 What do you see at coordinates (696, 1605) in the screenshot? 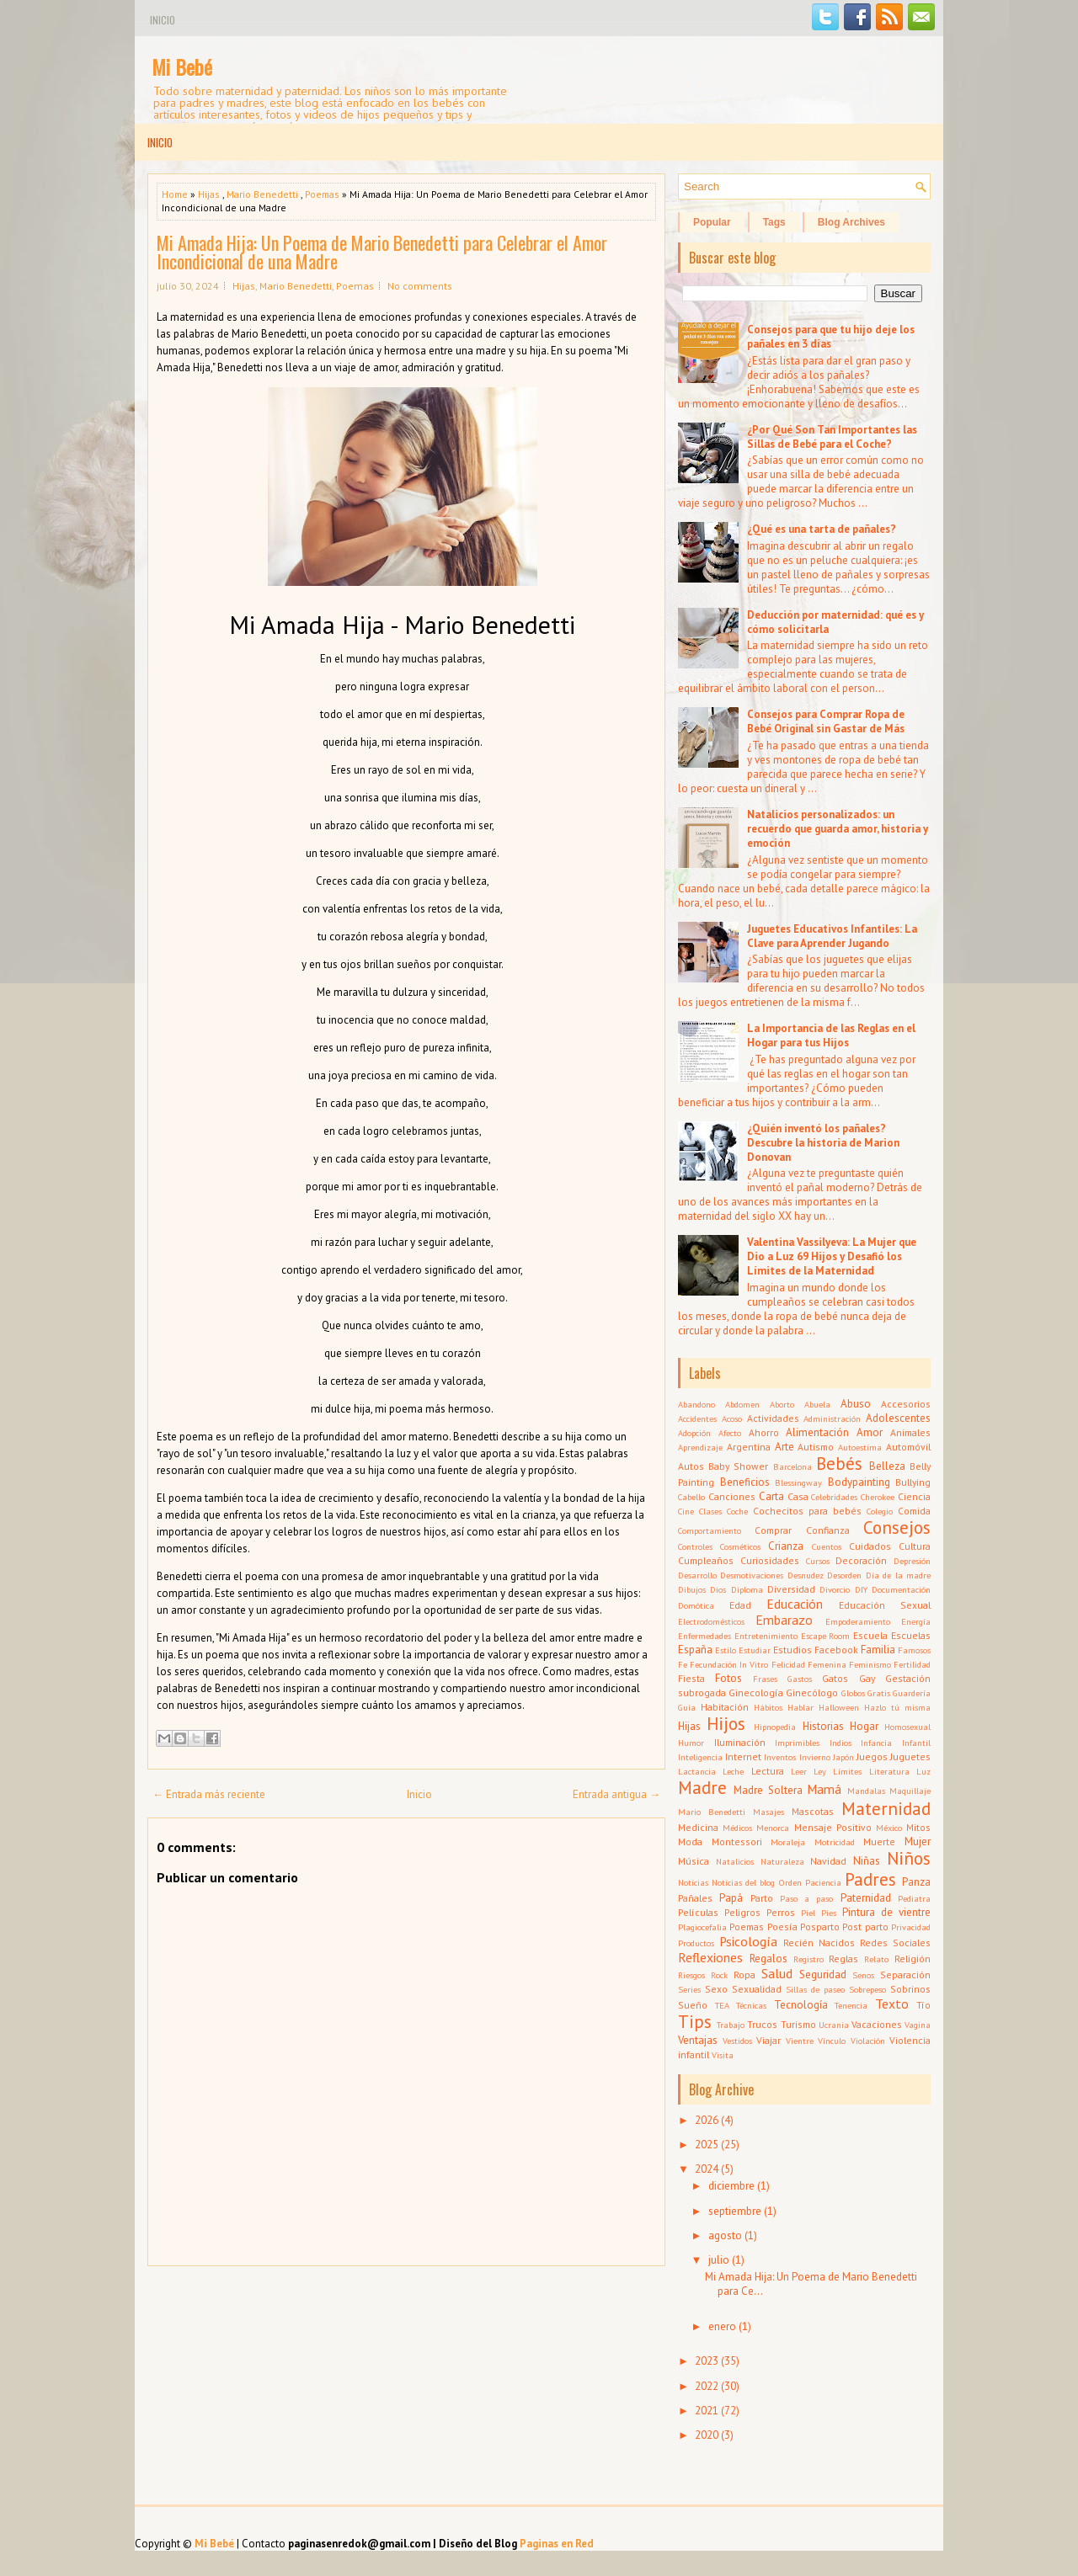
I see `Domótica` at bounding box center [696, 1605].